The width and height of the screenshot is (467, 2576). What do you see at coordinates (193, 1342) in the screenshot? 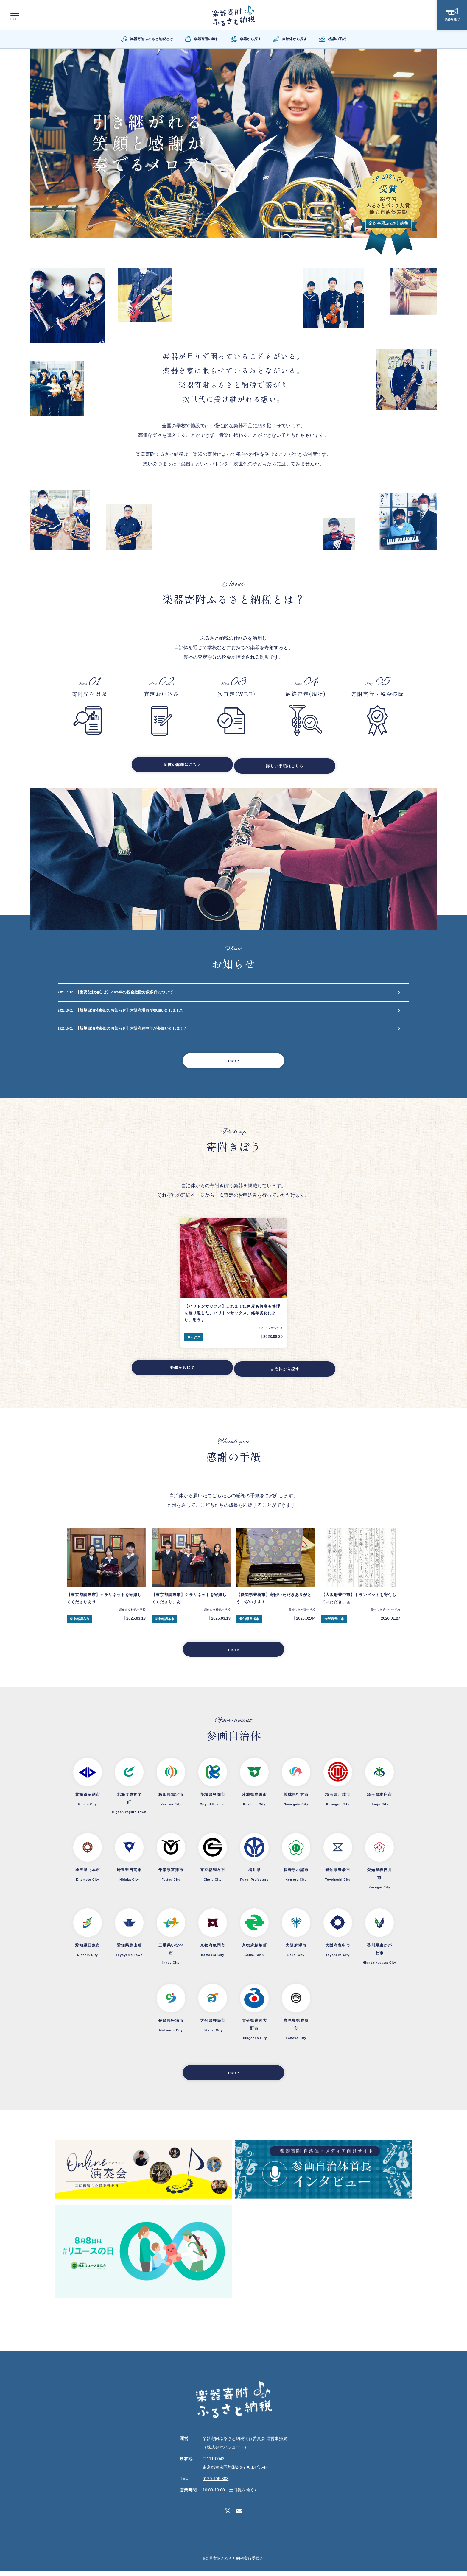
I see `サックス` at bounding box center [193, 1342].